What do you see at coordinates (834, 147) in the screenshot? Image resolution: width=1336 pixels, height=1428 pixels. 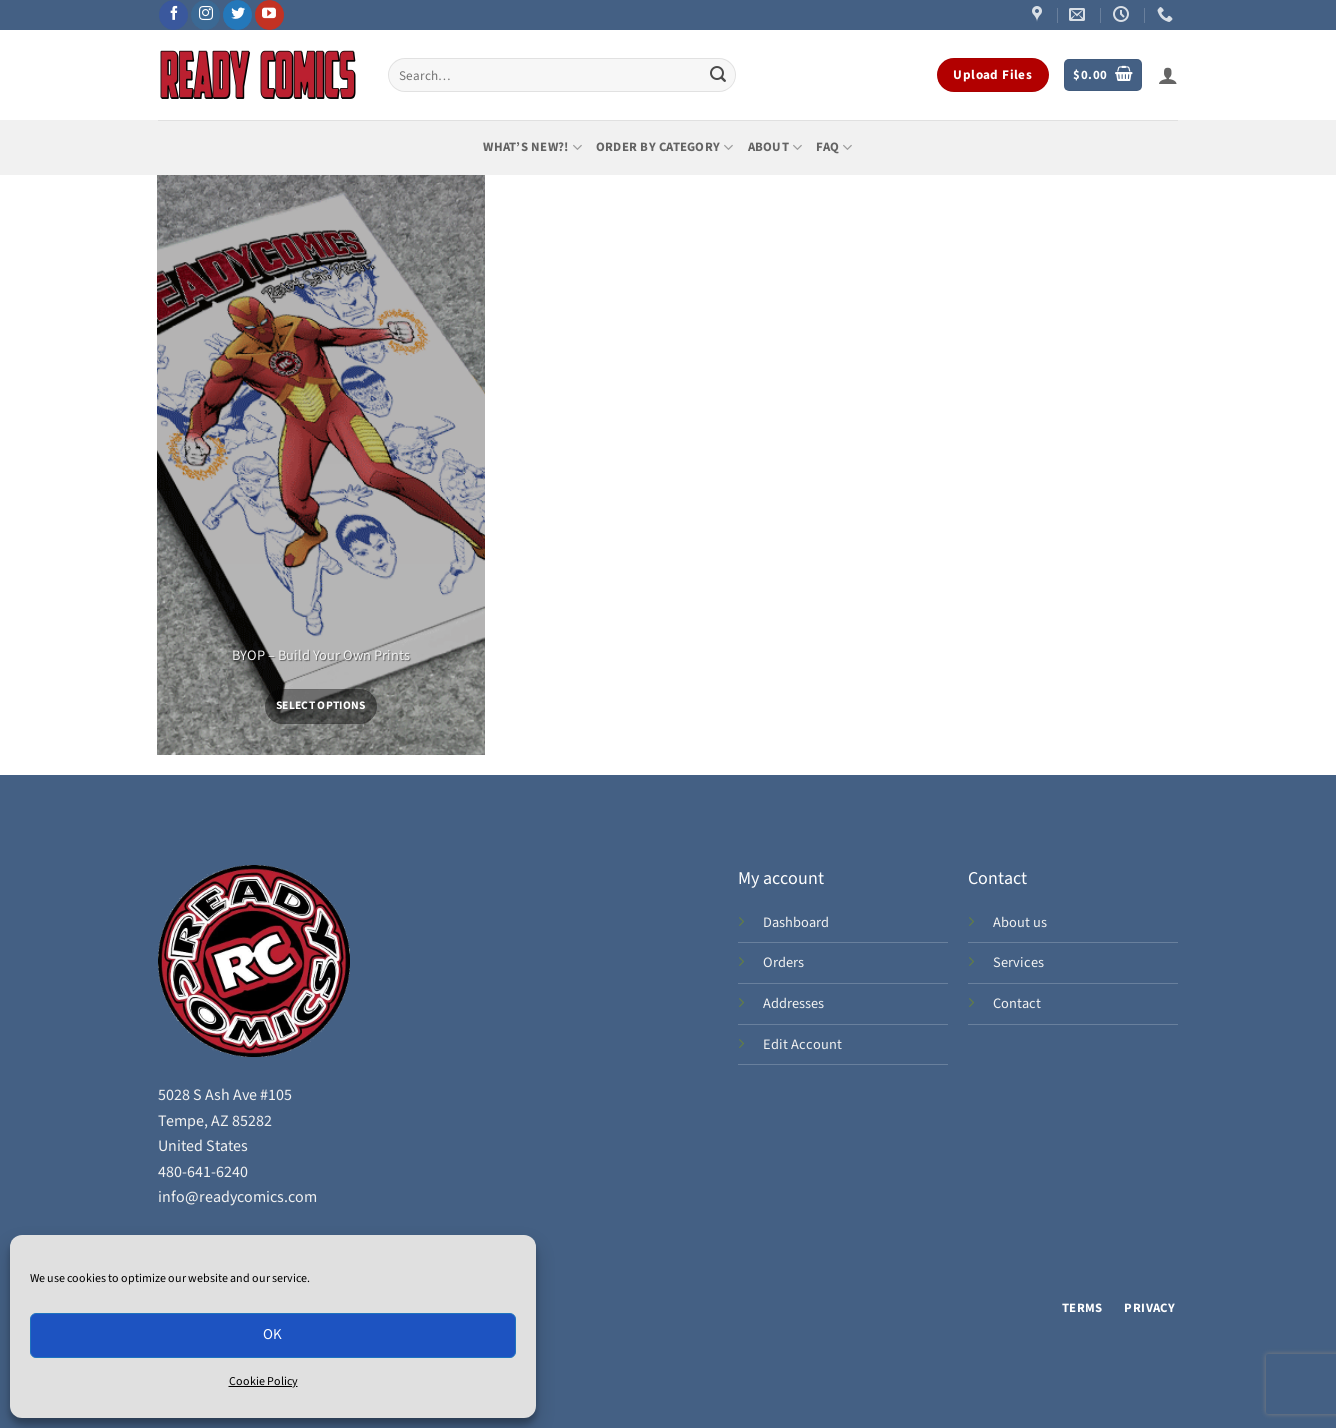 I see `FAQ` at bounding box center [834, 147].